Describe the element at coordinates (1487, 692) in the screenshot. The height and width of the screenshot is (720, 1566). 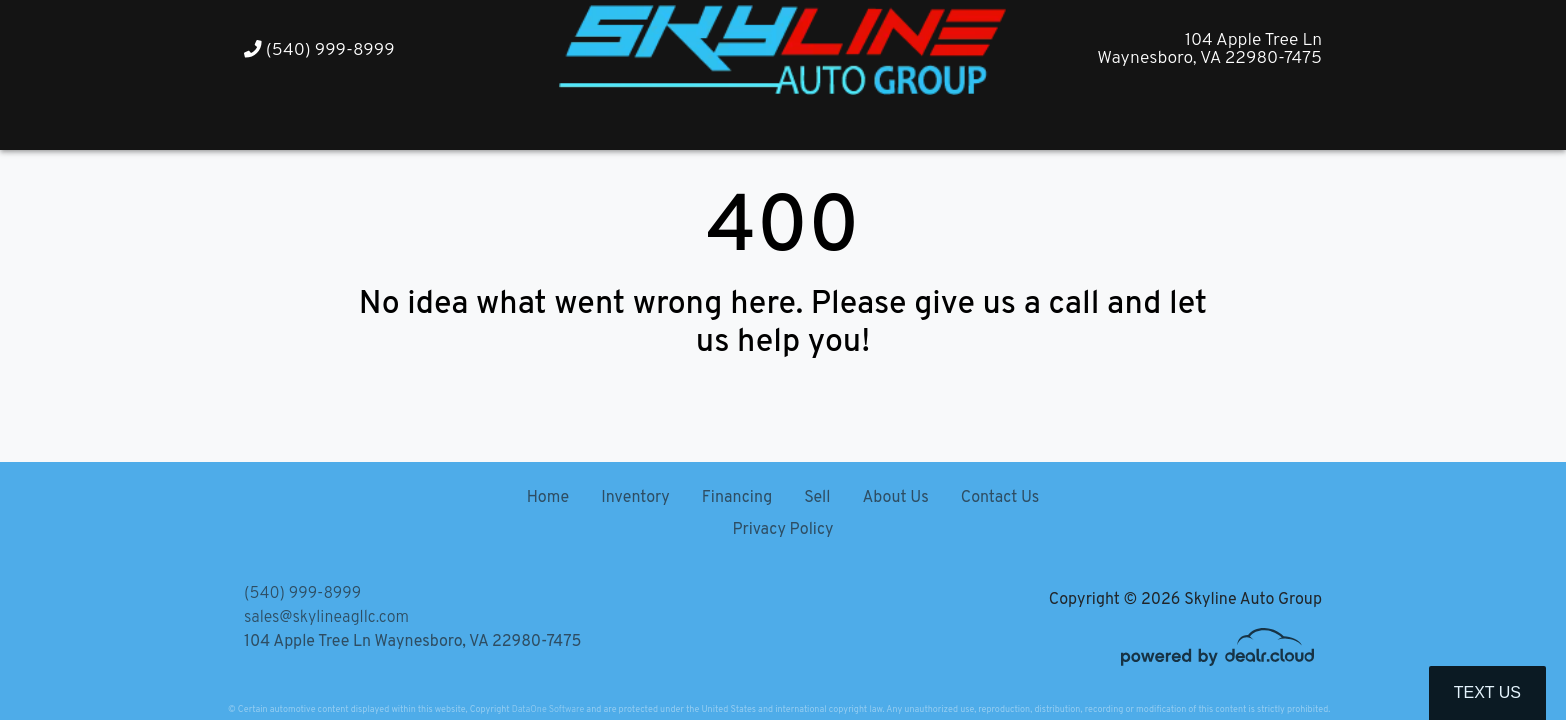
I see `Text Us` at that location.